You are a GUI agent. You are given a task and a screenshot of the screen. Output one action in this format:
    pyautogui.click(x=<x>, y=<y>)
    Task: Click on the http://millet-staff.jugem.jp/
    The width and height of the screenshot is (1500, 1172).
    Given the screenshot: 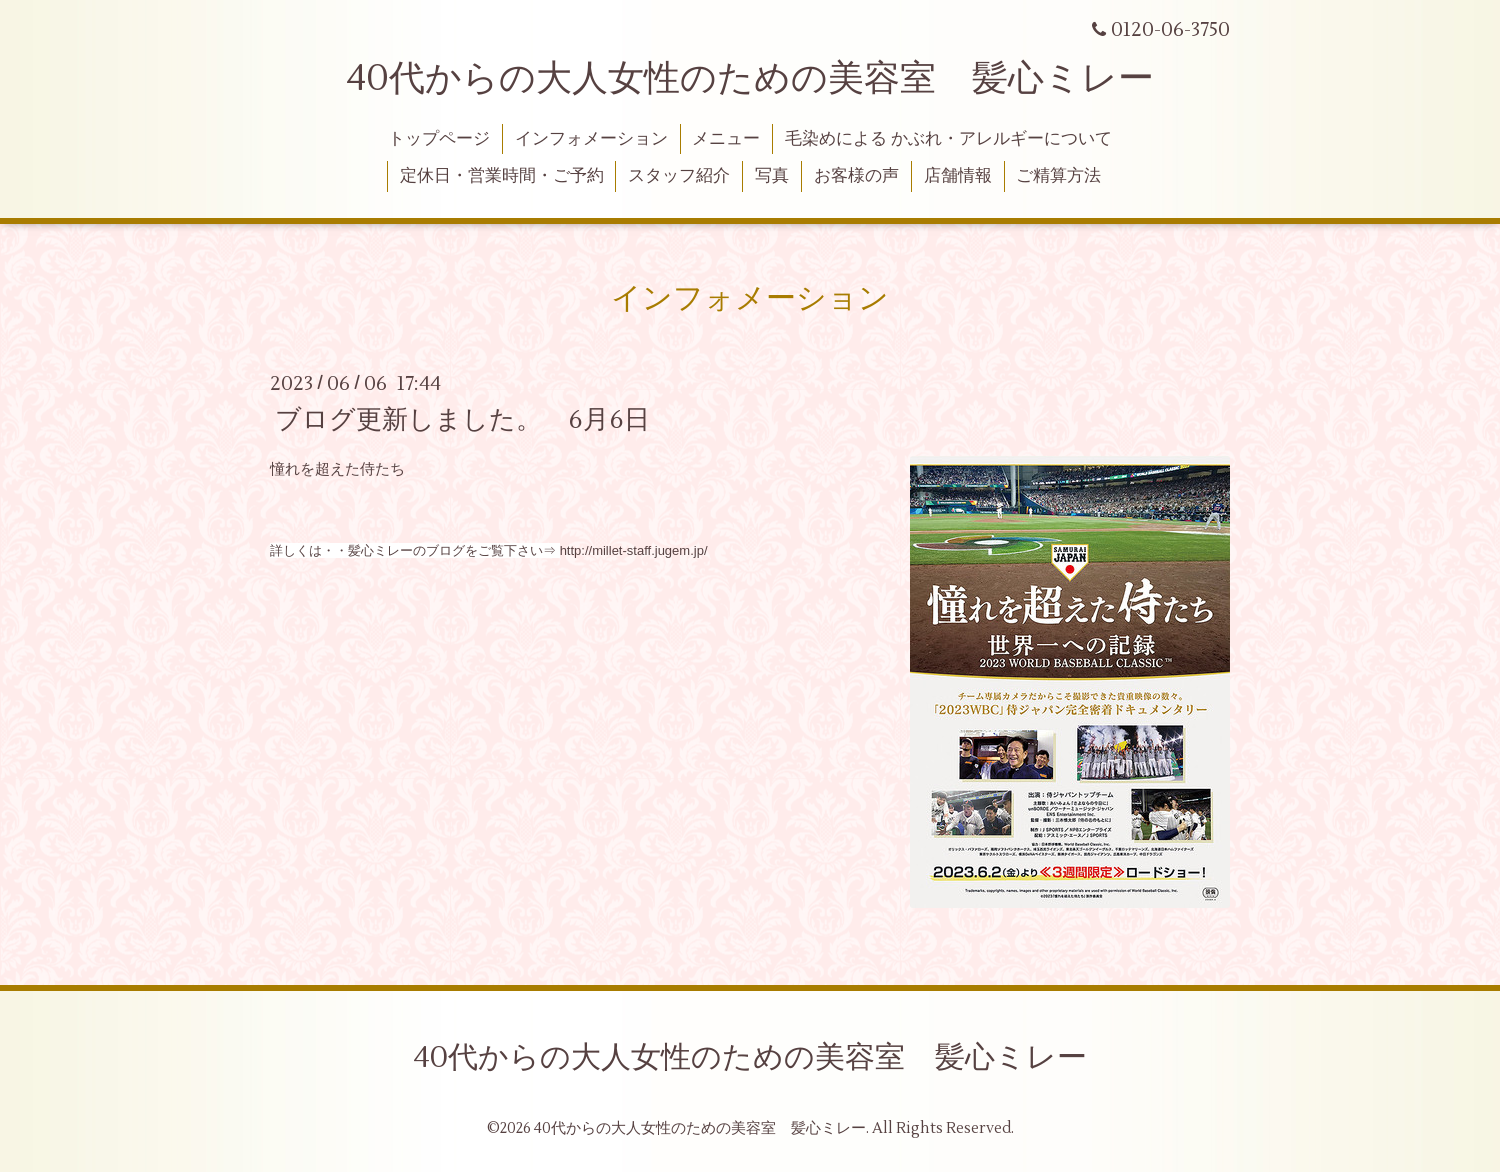 What is the action you would take?
    pyautogui.click(x=634, y=550)
    